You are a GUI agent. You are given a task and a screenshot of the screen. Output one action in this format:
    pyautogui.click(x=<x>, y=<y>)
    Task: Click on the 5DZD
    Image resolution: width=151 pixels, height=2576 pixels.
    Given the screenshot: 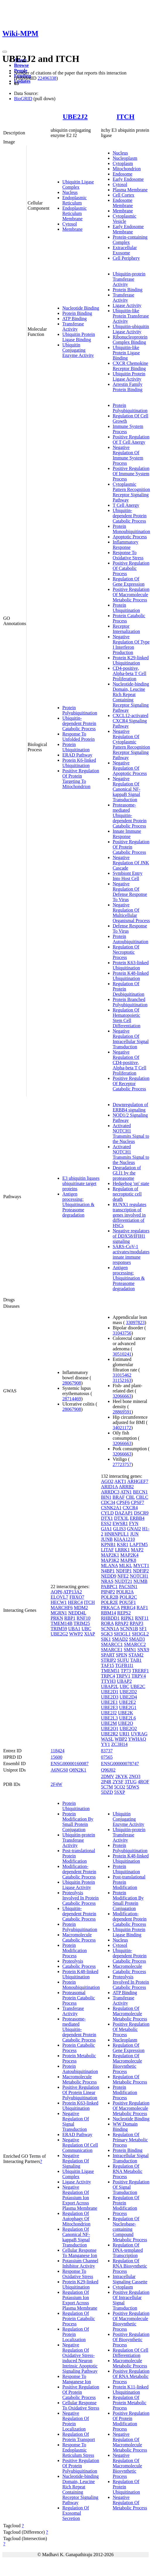 What is the action you would take?
    pyautogui.click(x=107, y=1792)
    